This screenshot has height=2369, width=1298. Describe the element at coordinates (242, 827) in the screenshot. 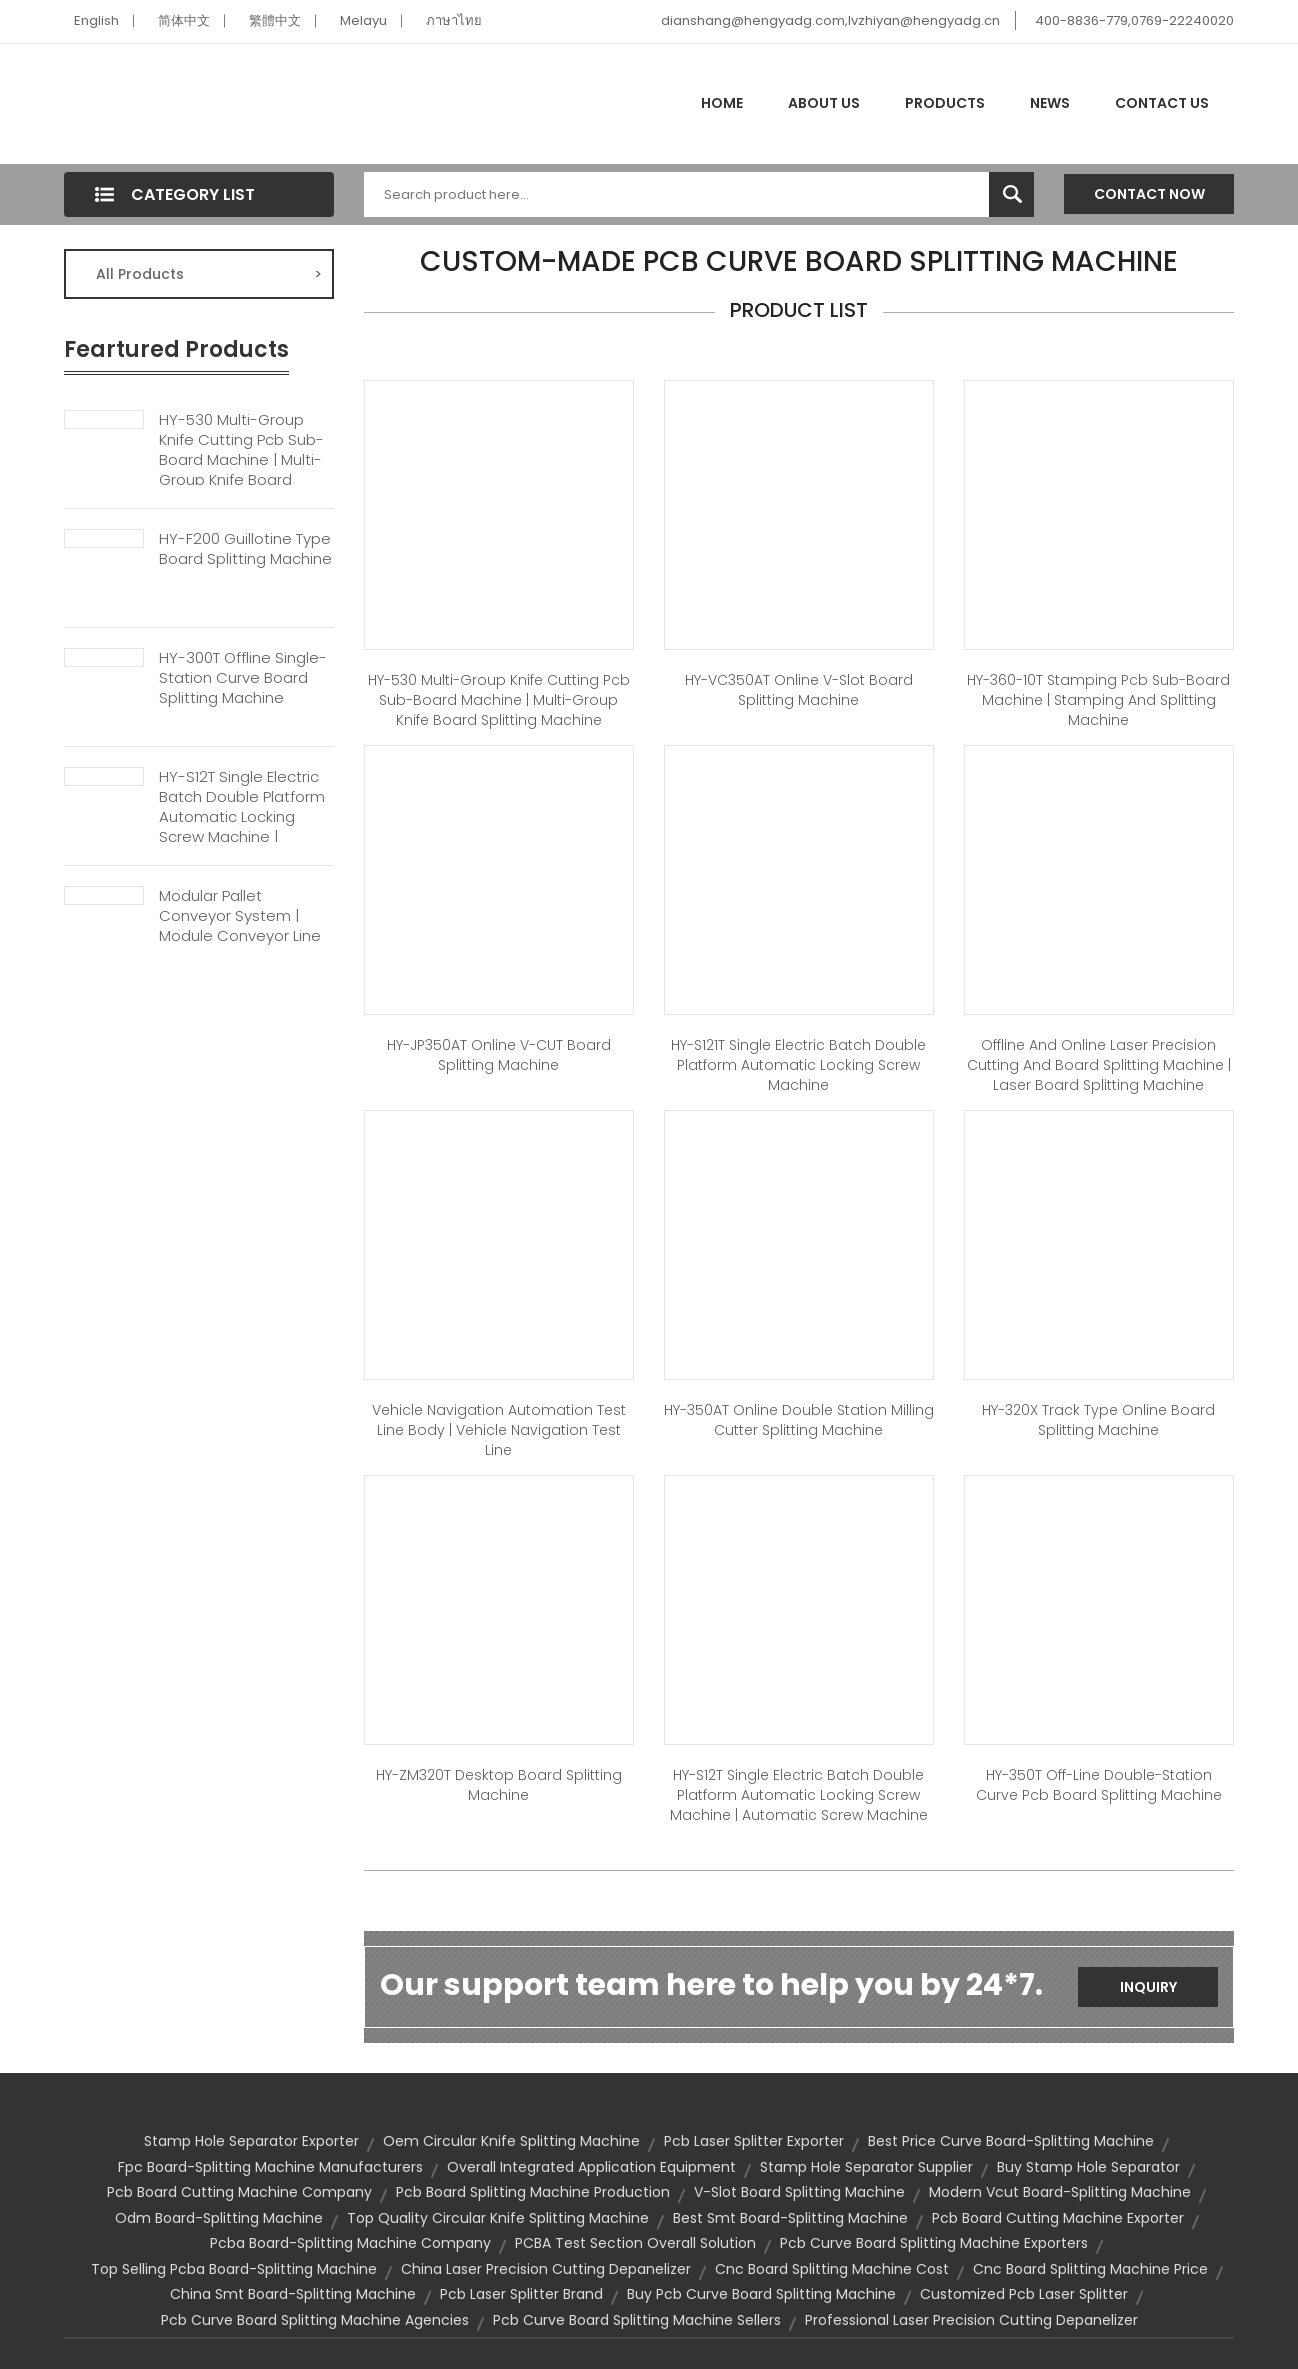

I see `HY-S12T Single Electric Batch Double Platform Automatic Locking Screw Machine | Automatic Screw Machine` at that location.